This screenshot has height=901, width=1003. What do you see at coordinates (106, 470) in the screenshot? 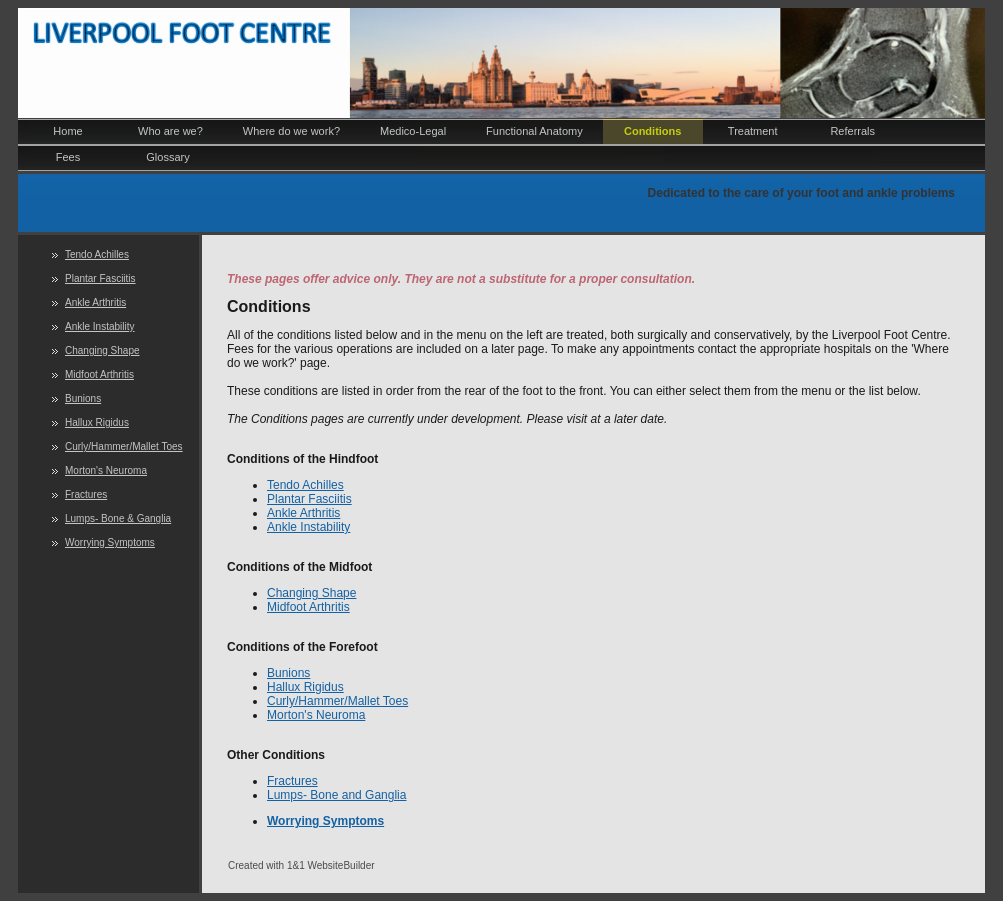
I see `Morton's Neuroma` at bounding box center [106, 470].